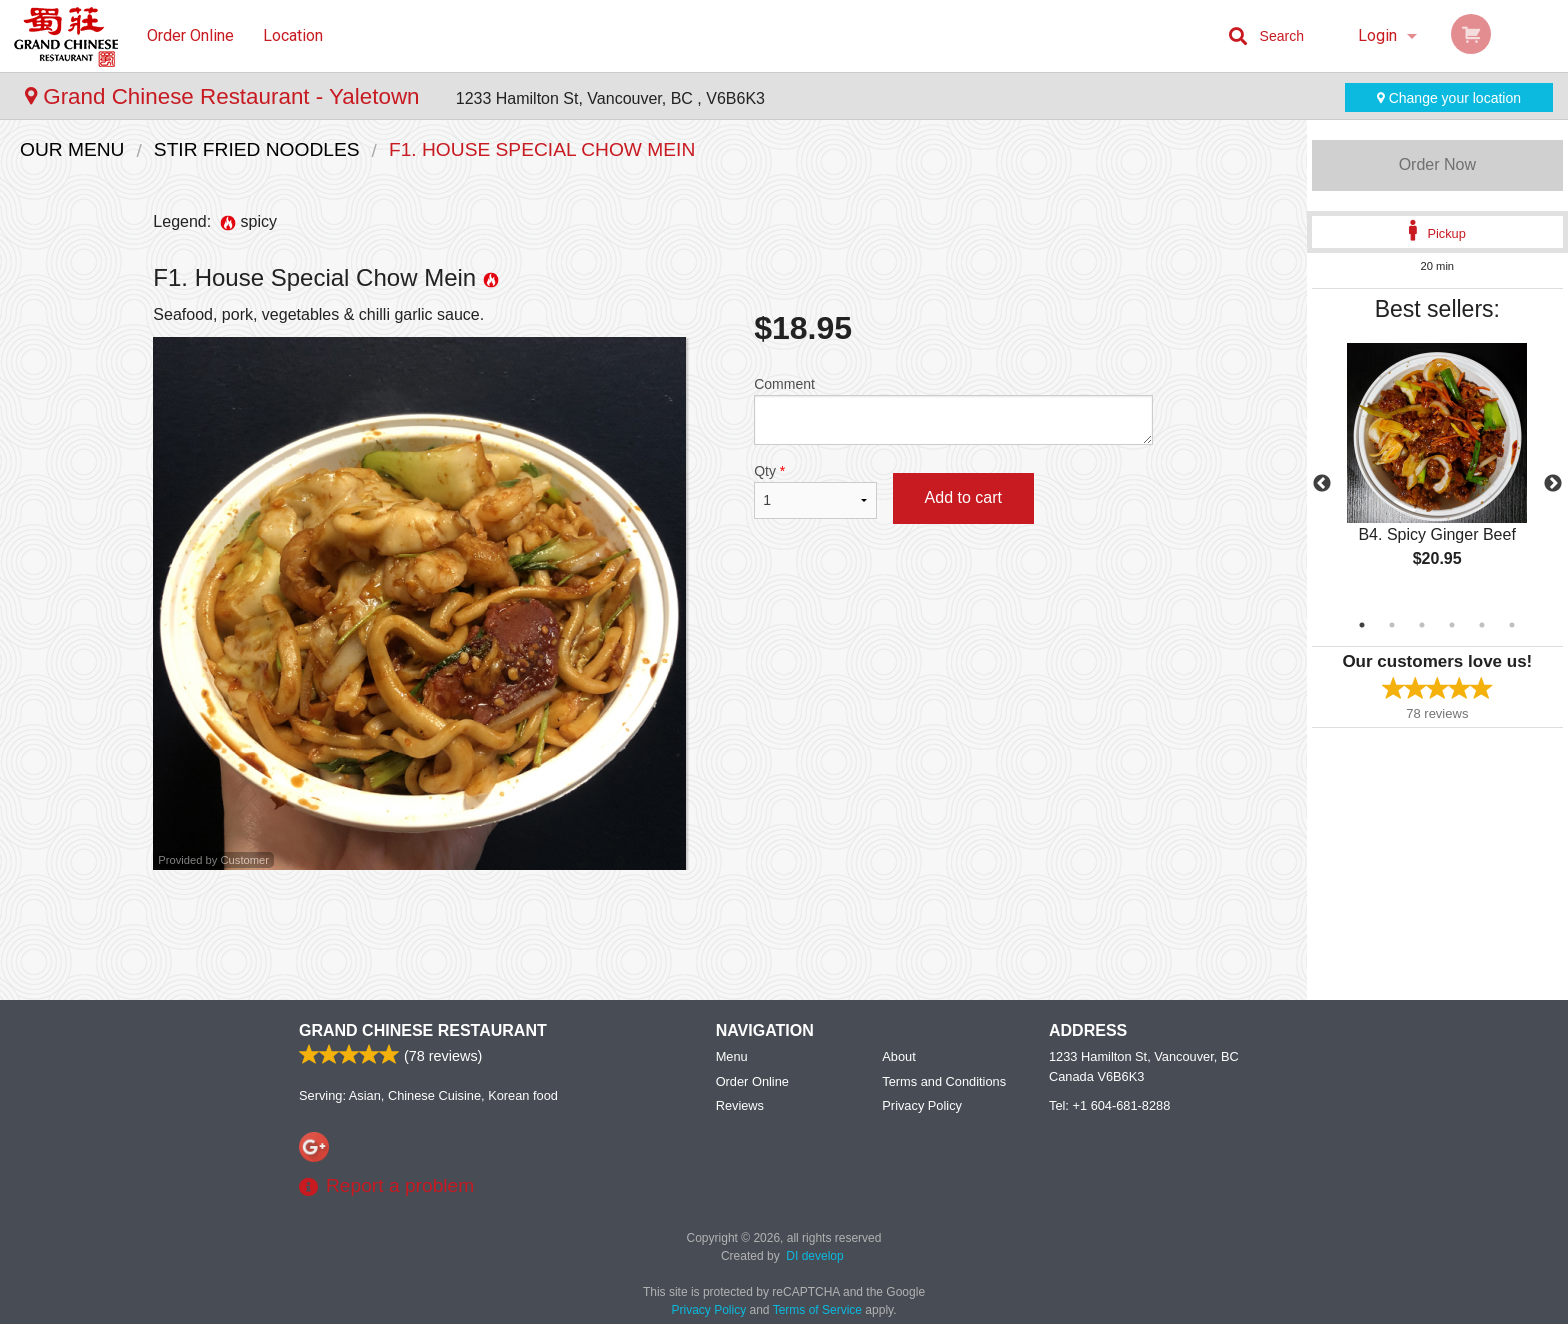  Describe the element at coordinates (1437, 472) in the screenshot. I see `[tabpanel]` at that location.